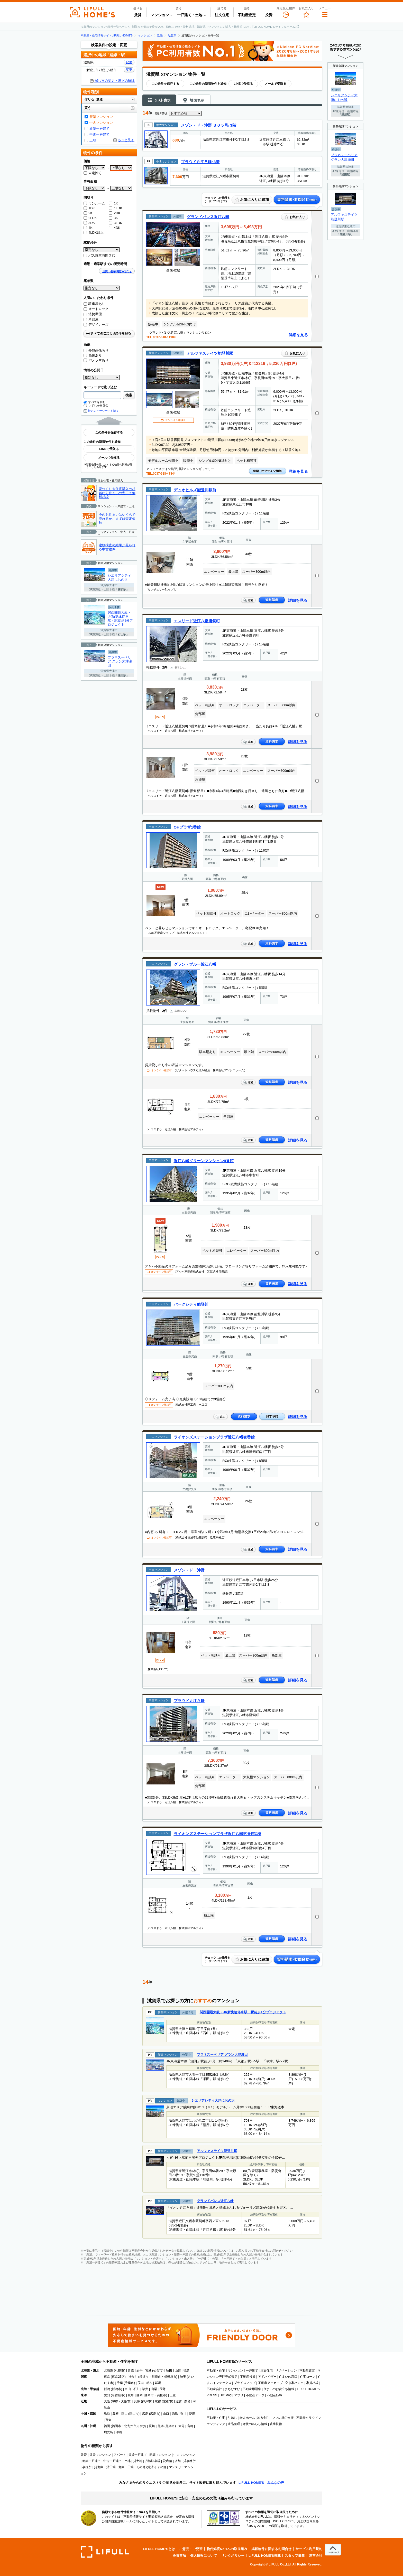 The image size is (403, 2576). What do you see at coordinates (222, 15) in the screenshot?
I see `注文住宅` at bounding box center [222, 15].